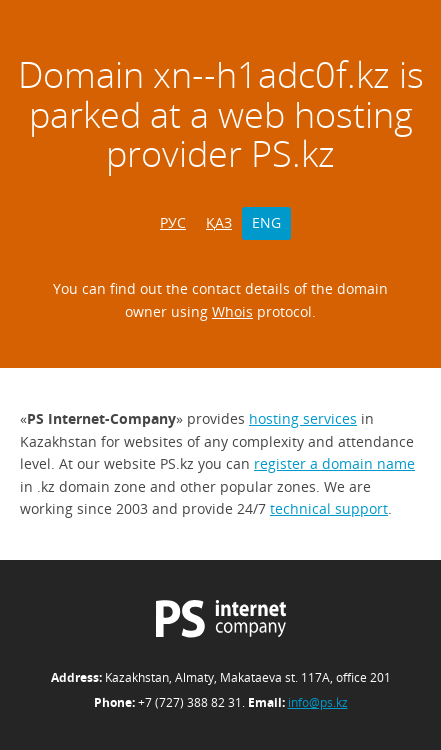  I want to click on РУС, so click(173, 222).